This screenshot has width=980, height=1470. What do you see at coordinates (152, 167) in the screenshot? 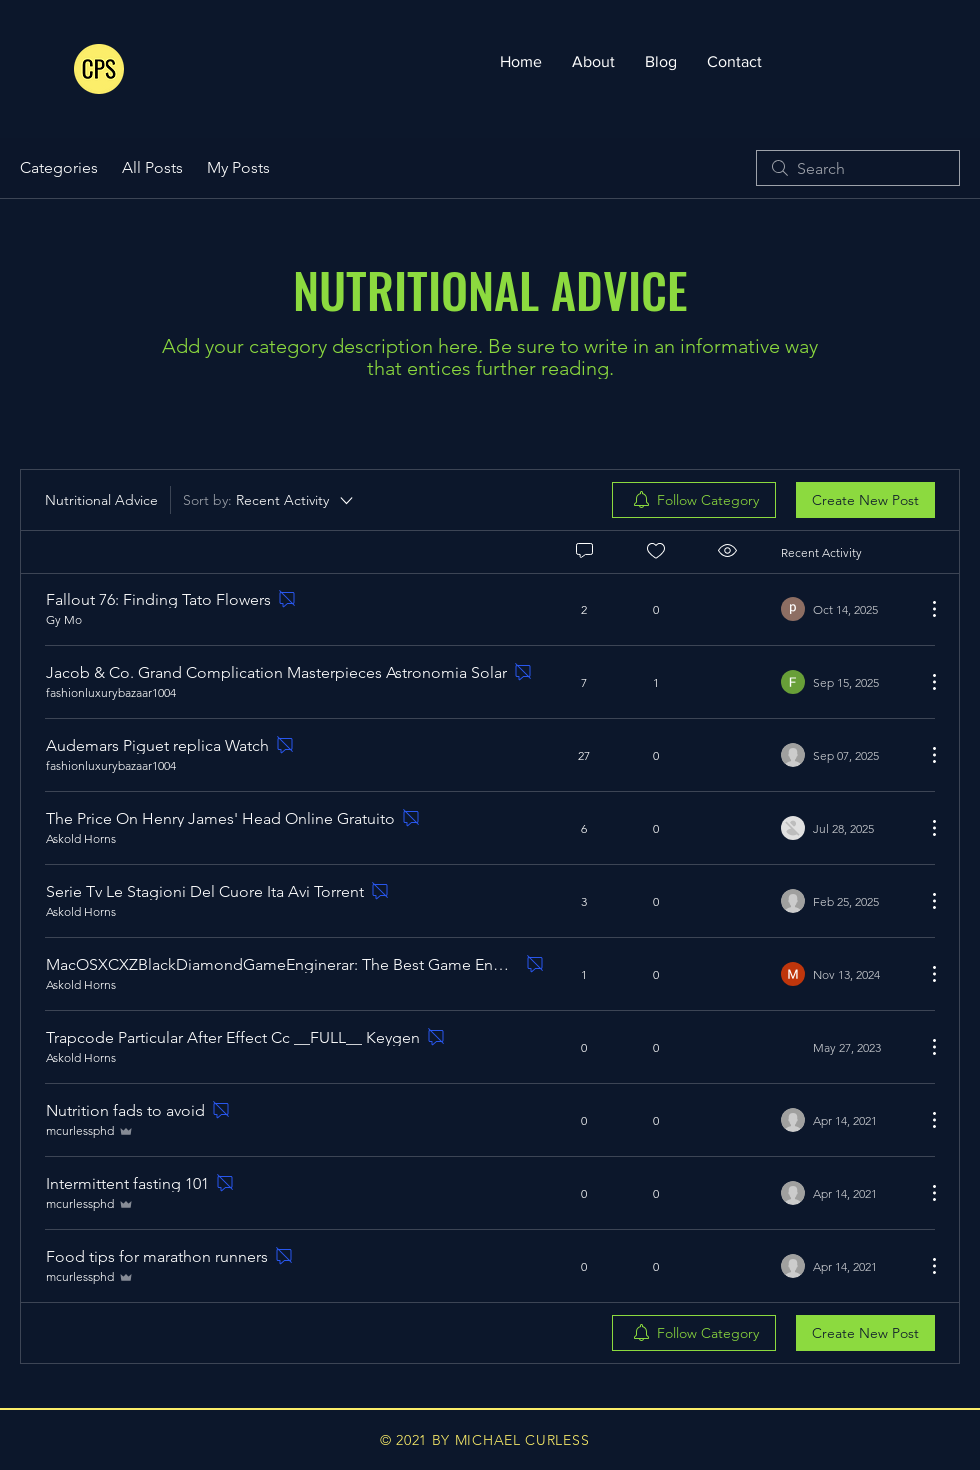
I see `All Posts` at bounding box center [152, 167].